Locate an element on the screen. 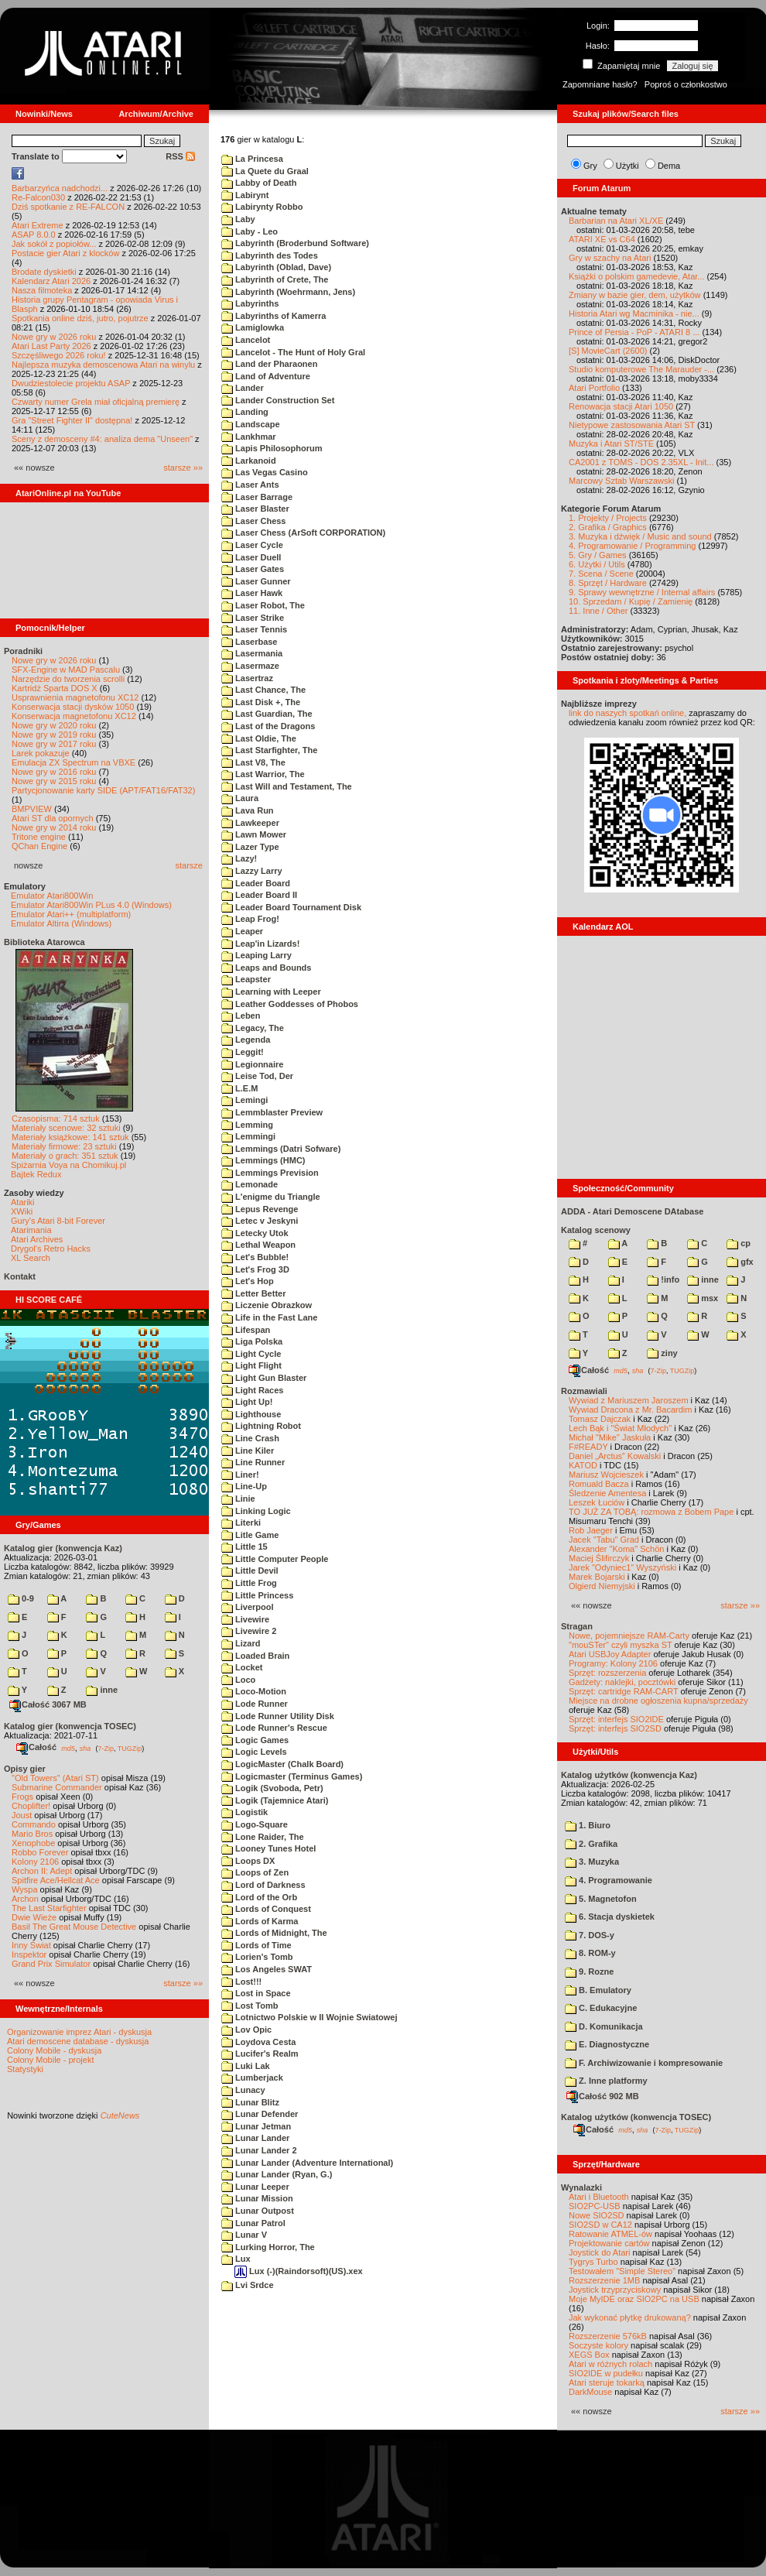 This screenshot has width=766, height=2576. Gry is located at coordinates (590, 165).